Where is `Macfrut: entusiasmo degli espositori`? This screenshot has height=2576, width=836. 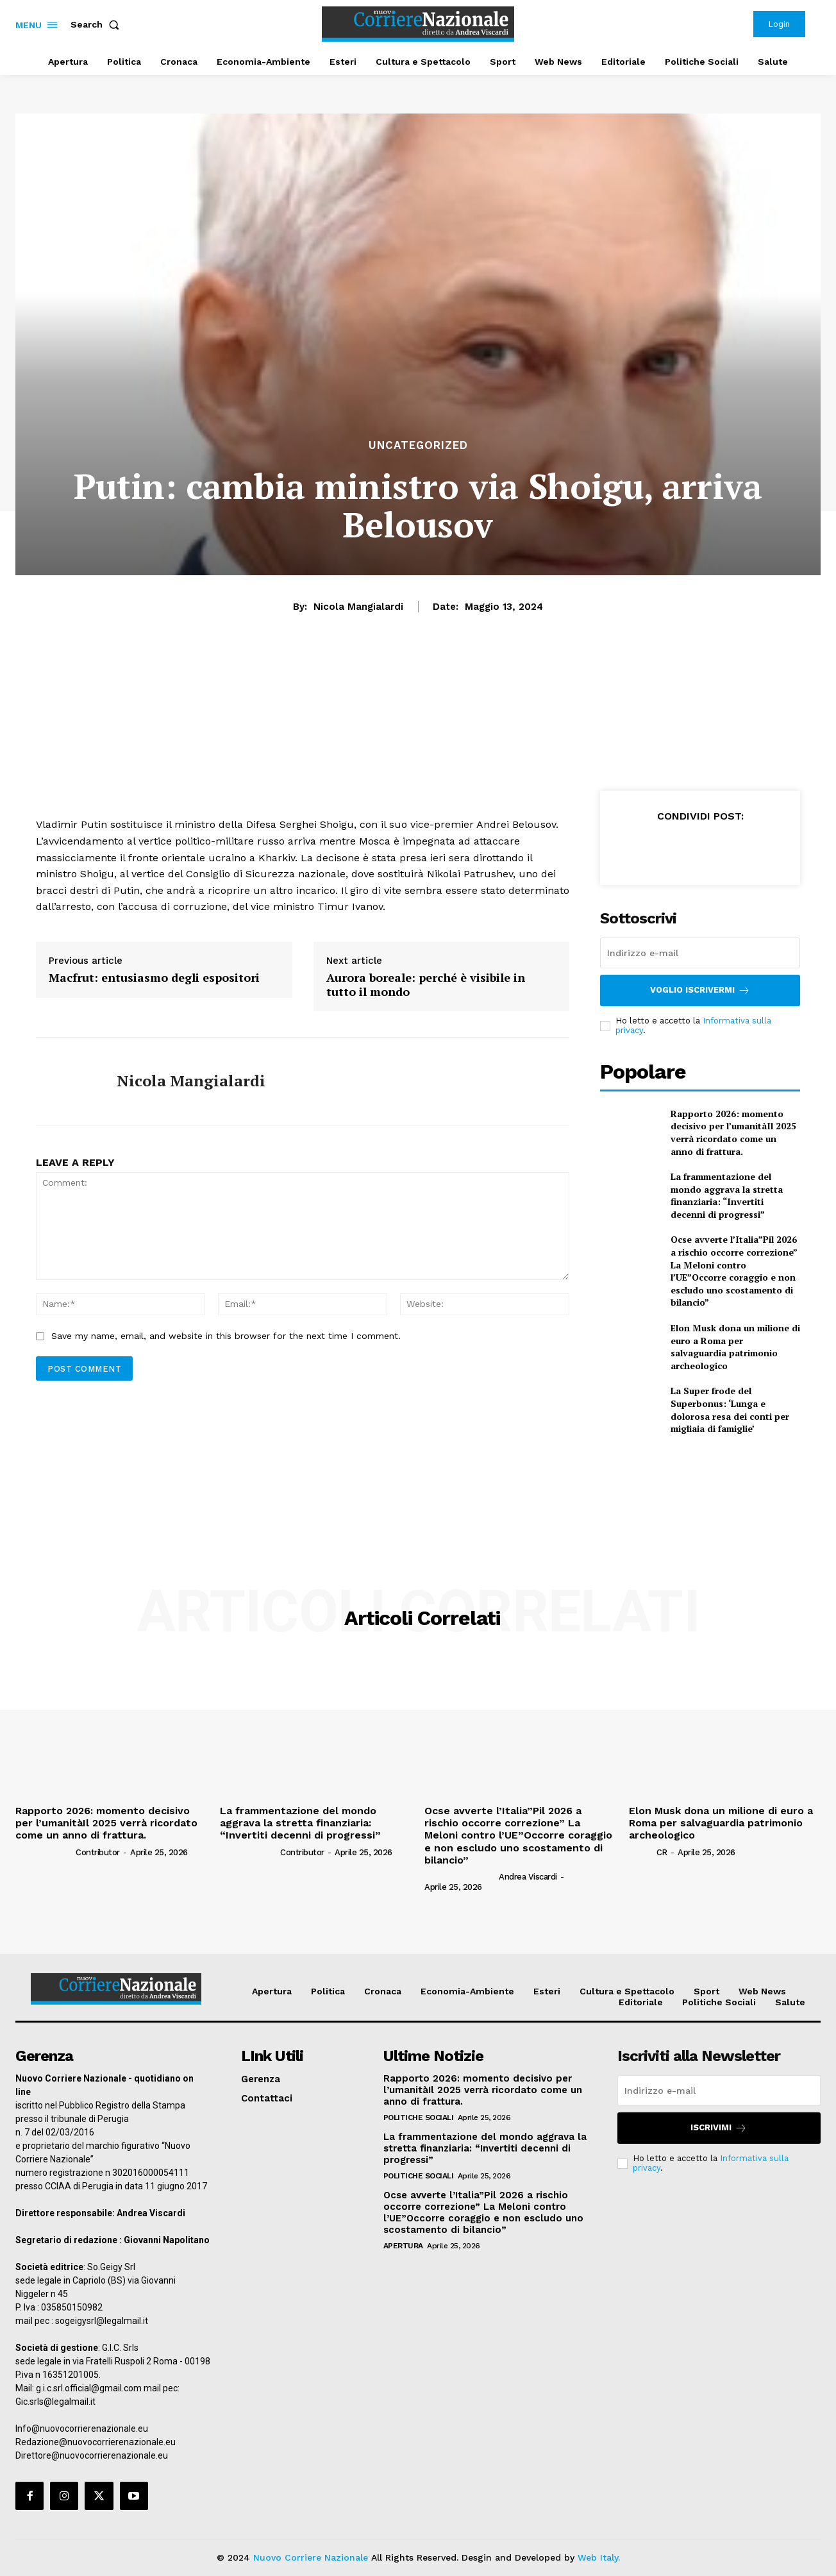
Macfrut: entusiasmo degli espositori is located at coordinates (154, 978).